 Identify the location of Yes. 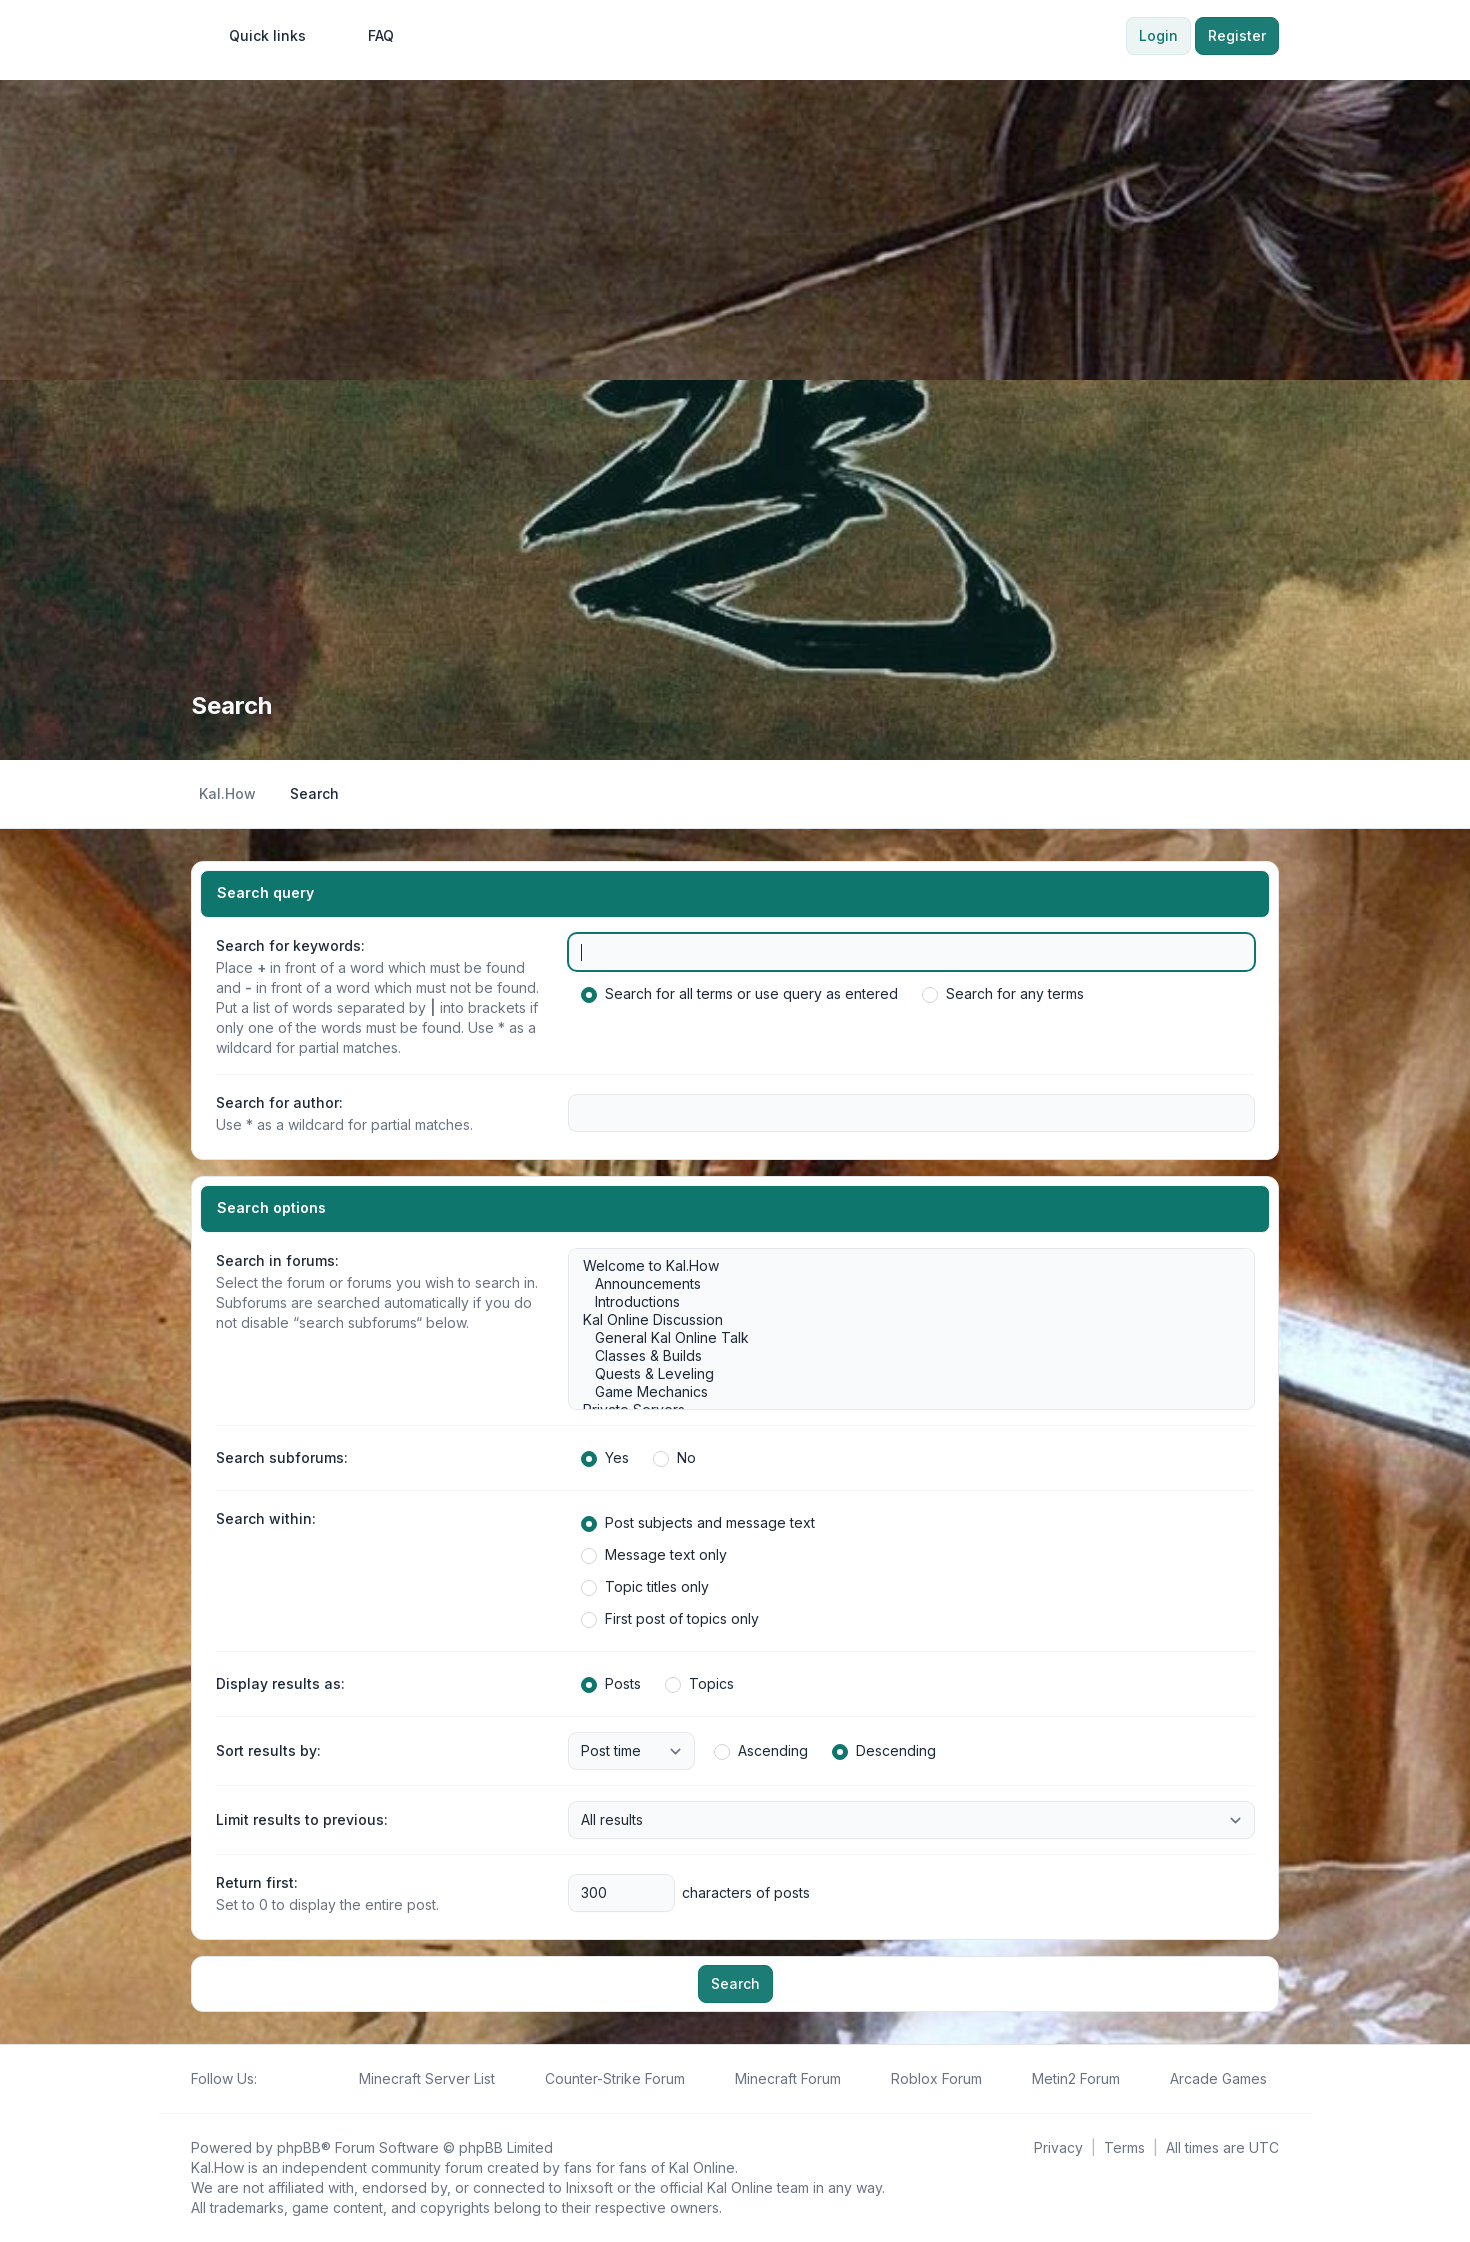
(605, 1458).